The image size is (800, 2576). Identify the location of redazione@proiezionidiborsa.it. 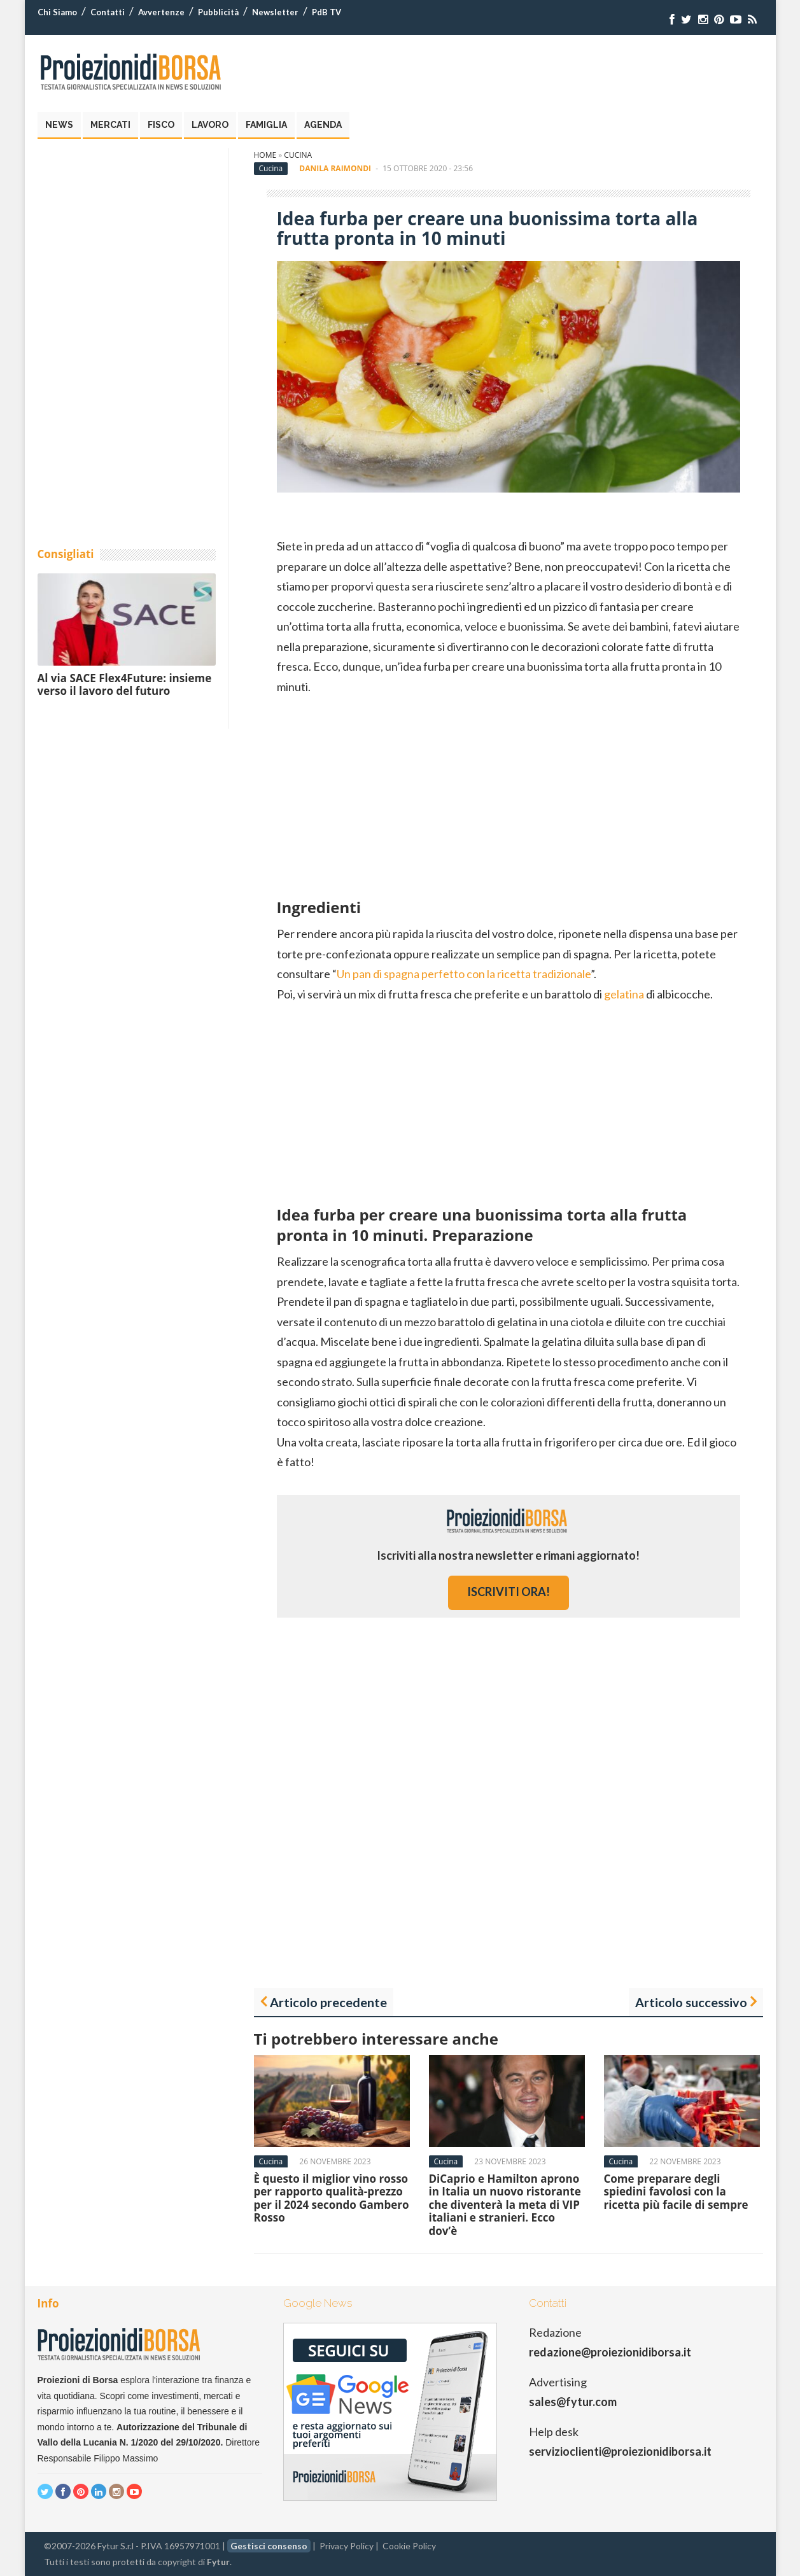
(610, 2352).